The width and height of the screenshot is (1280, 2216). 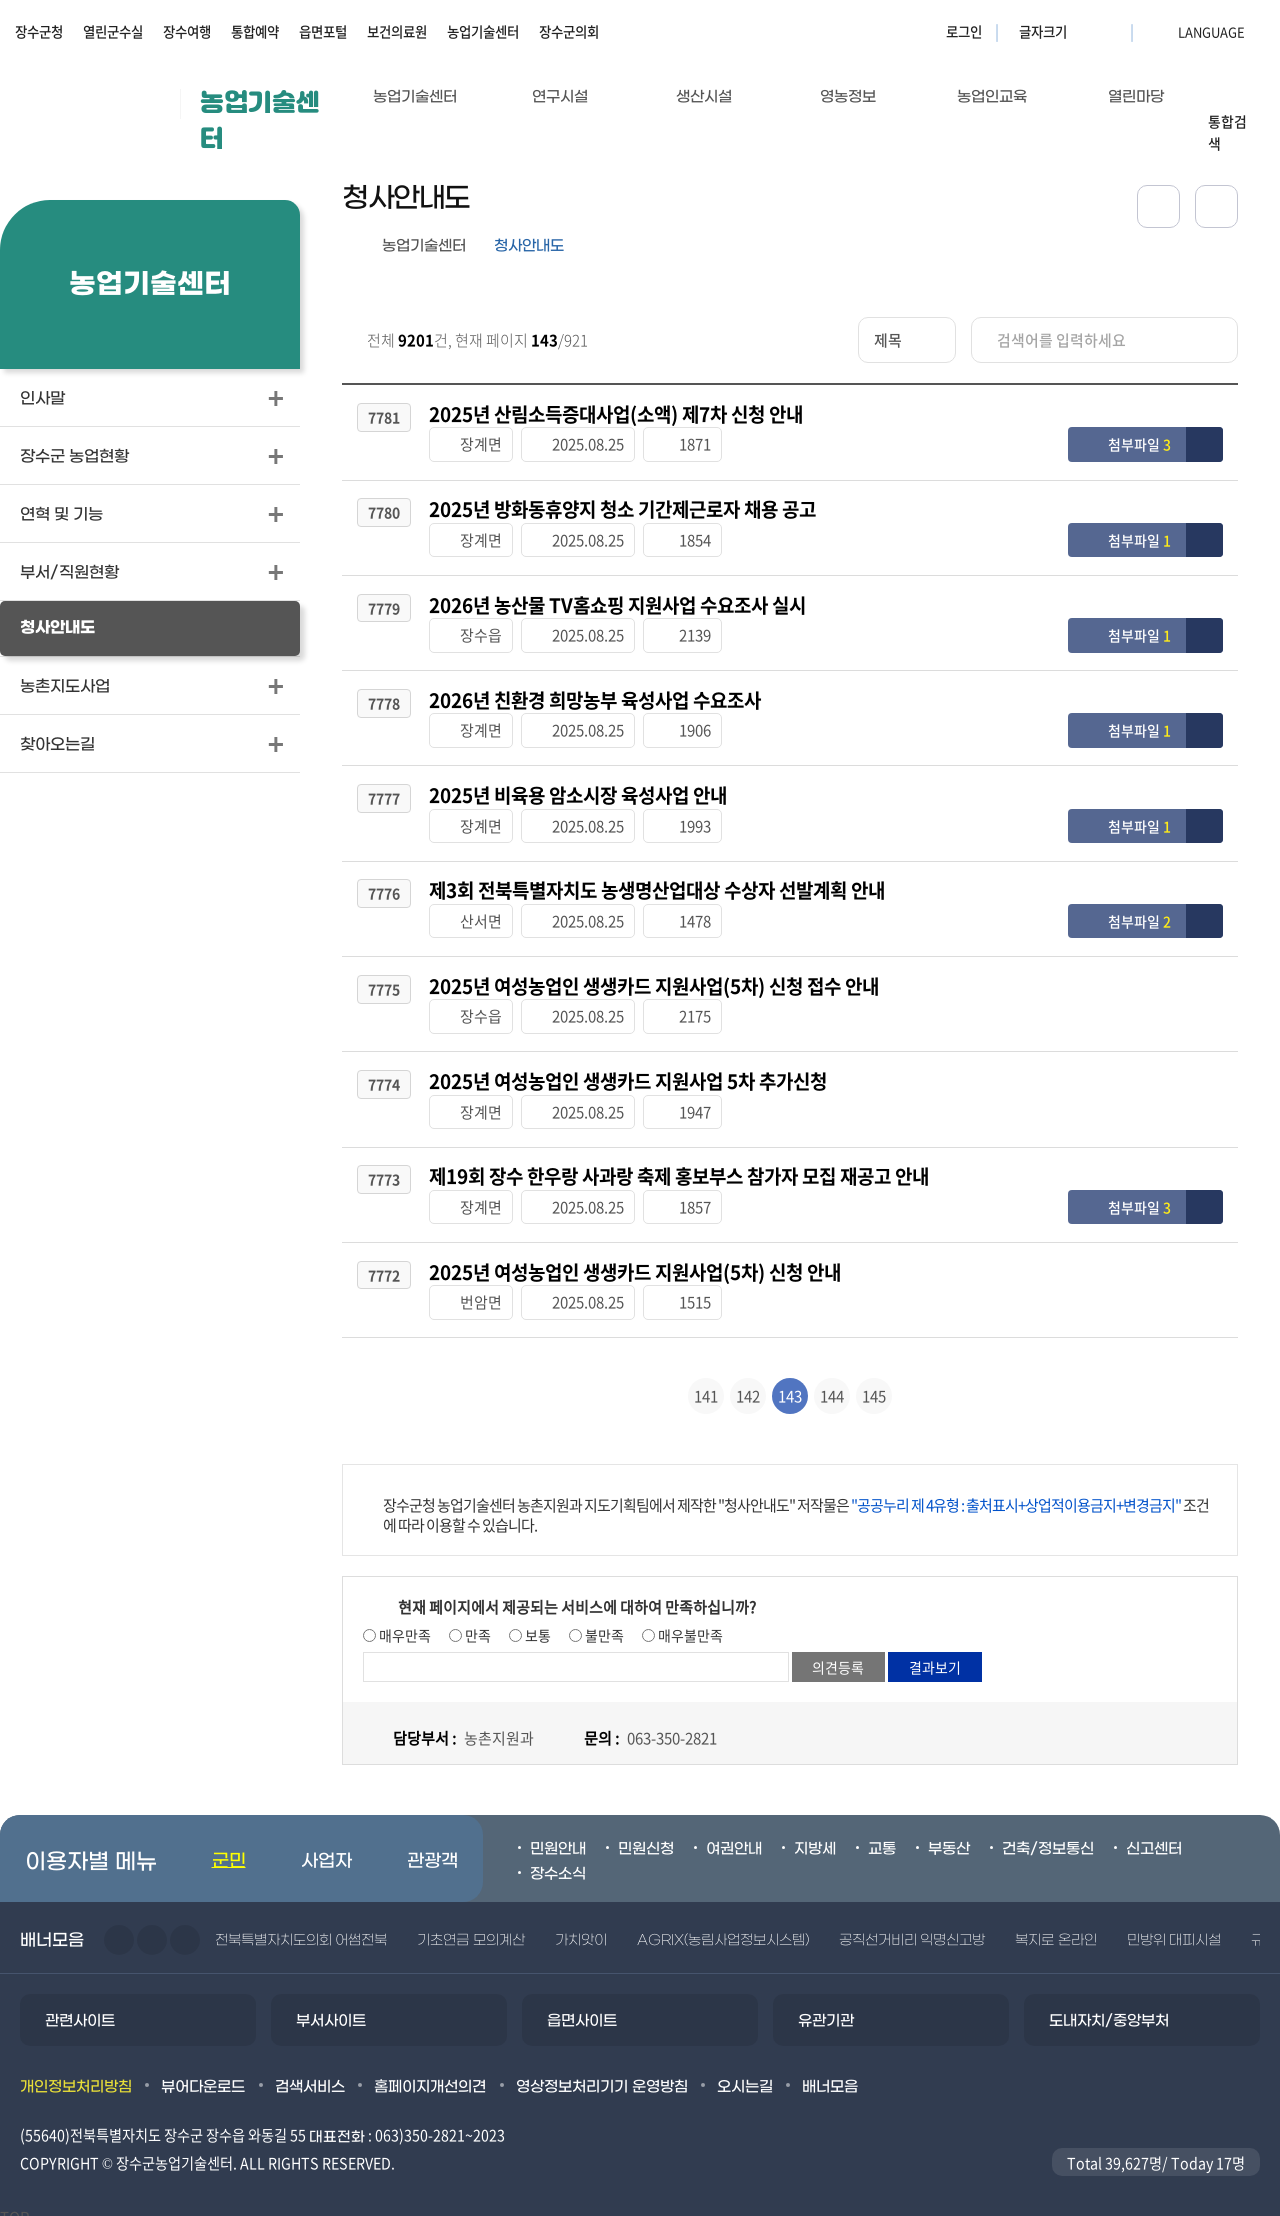 I want to click on 검색서비스, so click(x=310, y=2073).